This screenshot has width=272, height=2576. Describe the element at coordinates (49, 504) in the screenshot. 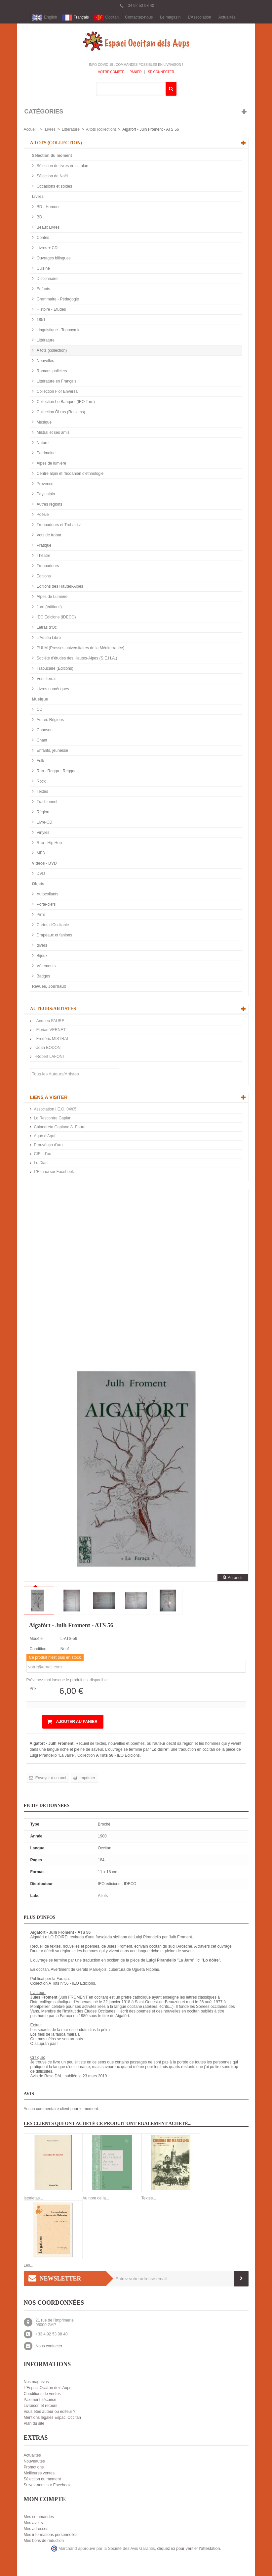

I see `Autres régions` at that location.